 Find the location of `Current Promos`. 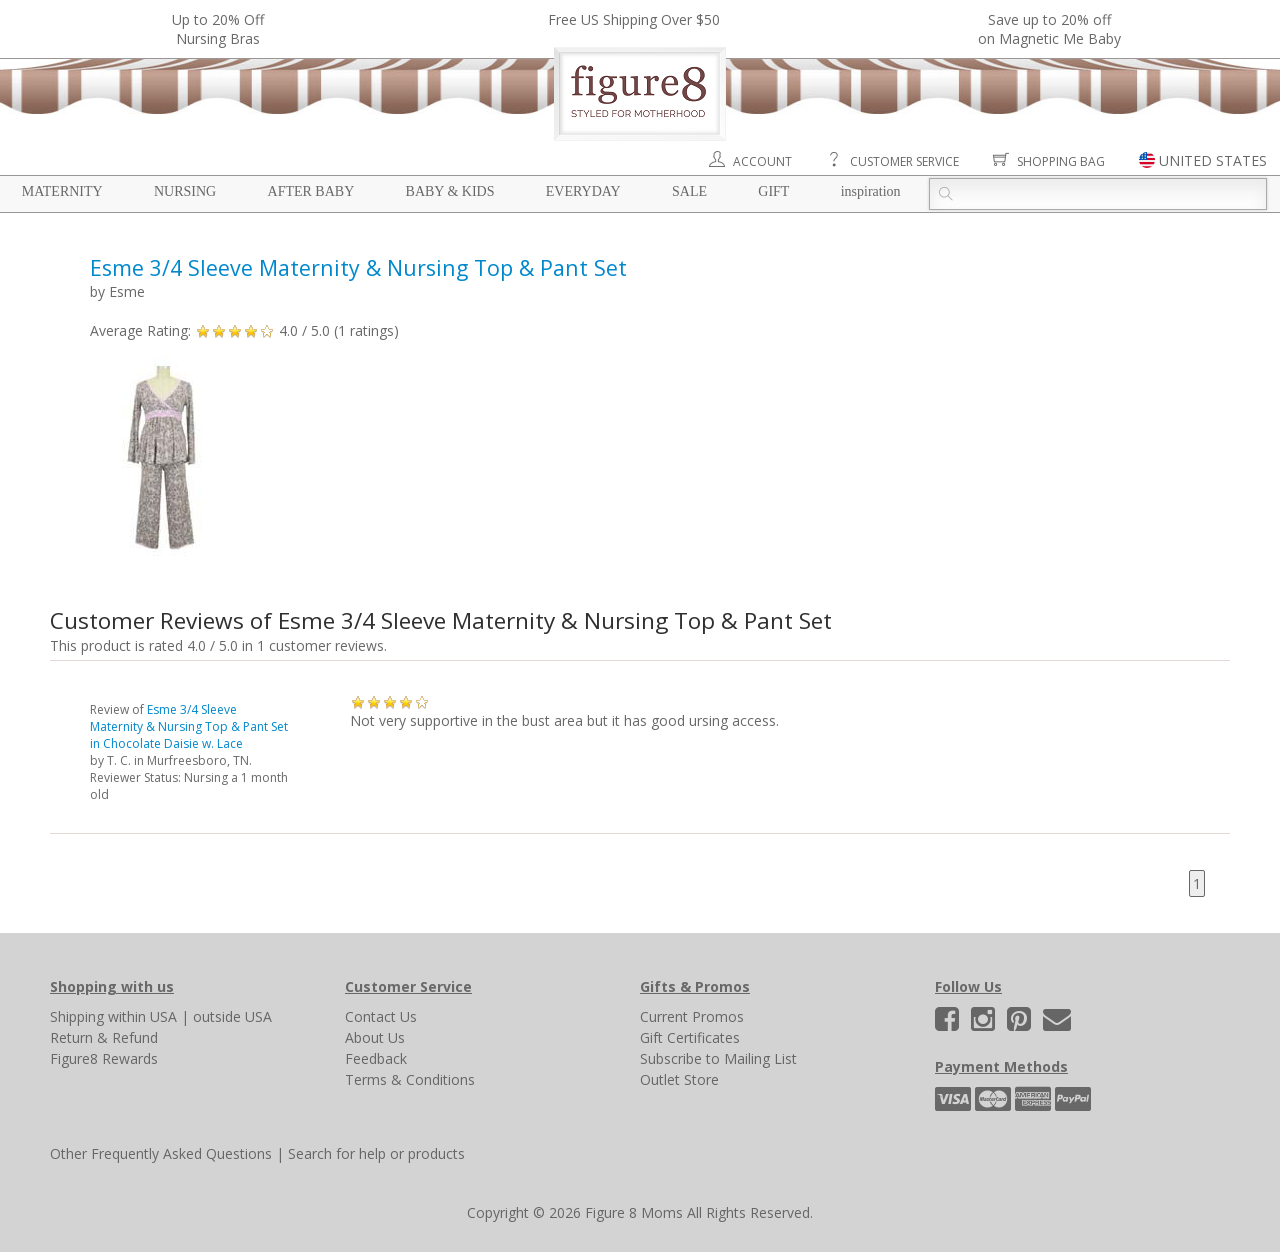

Current Promos is located at coordinates (692, 1016).